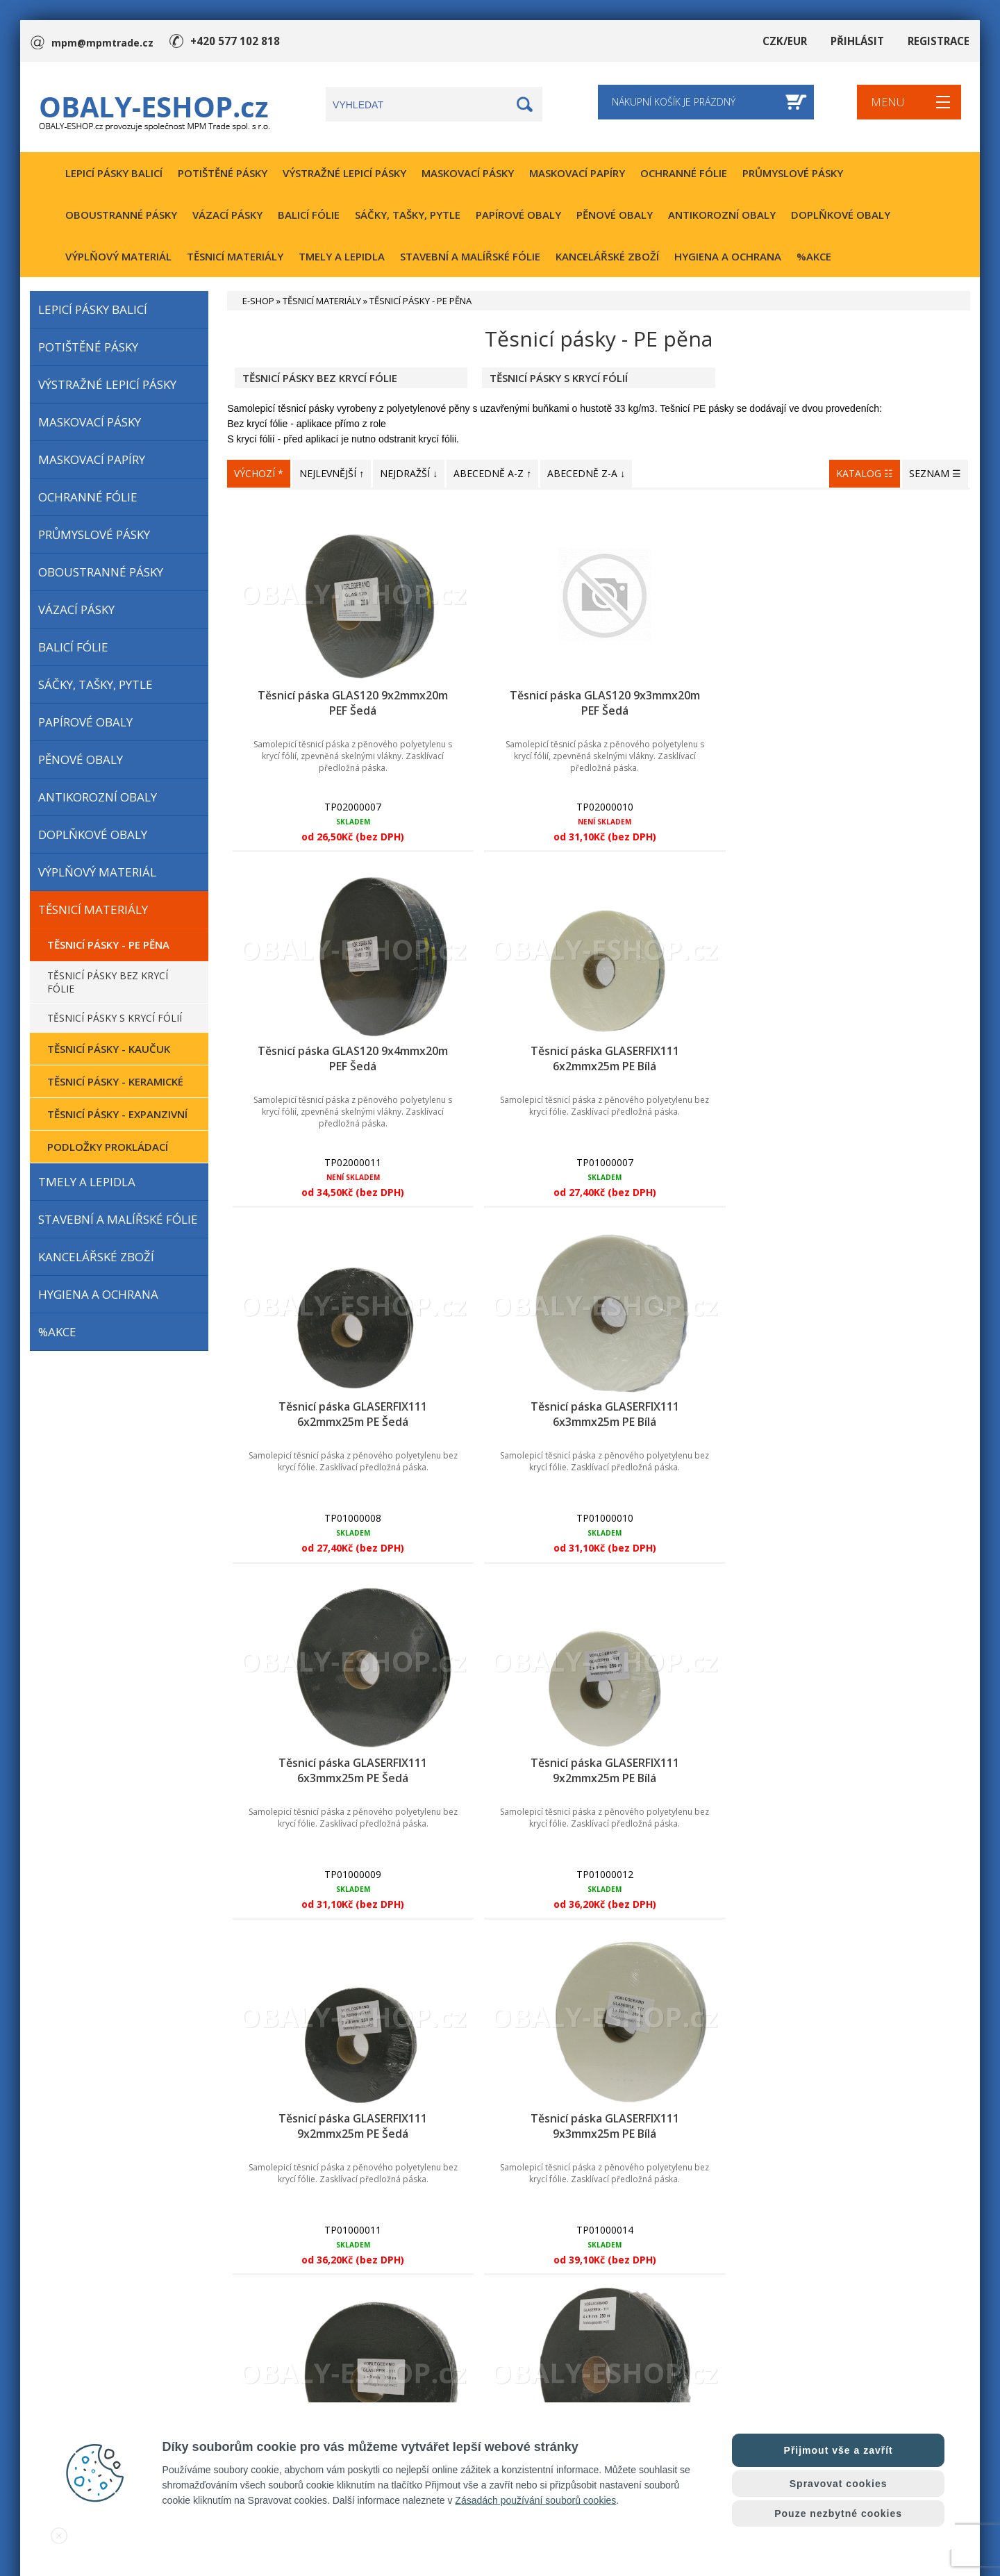  I want to click on VÁZACÍ PÁSKY, so click(227, 215).